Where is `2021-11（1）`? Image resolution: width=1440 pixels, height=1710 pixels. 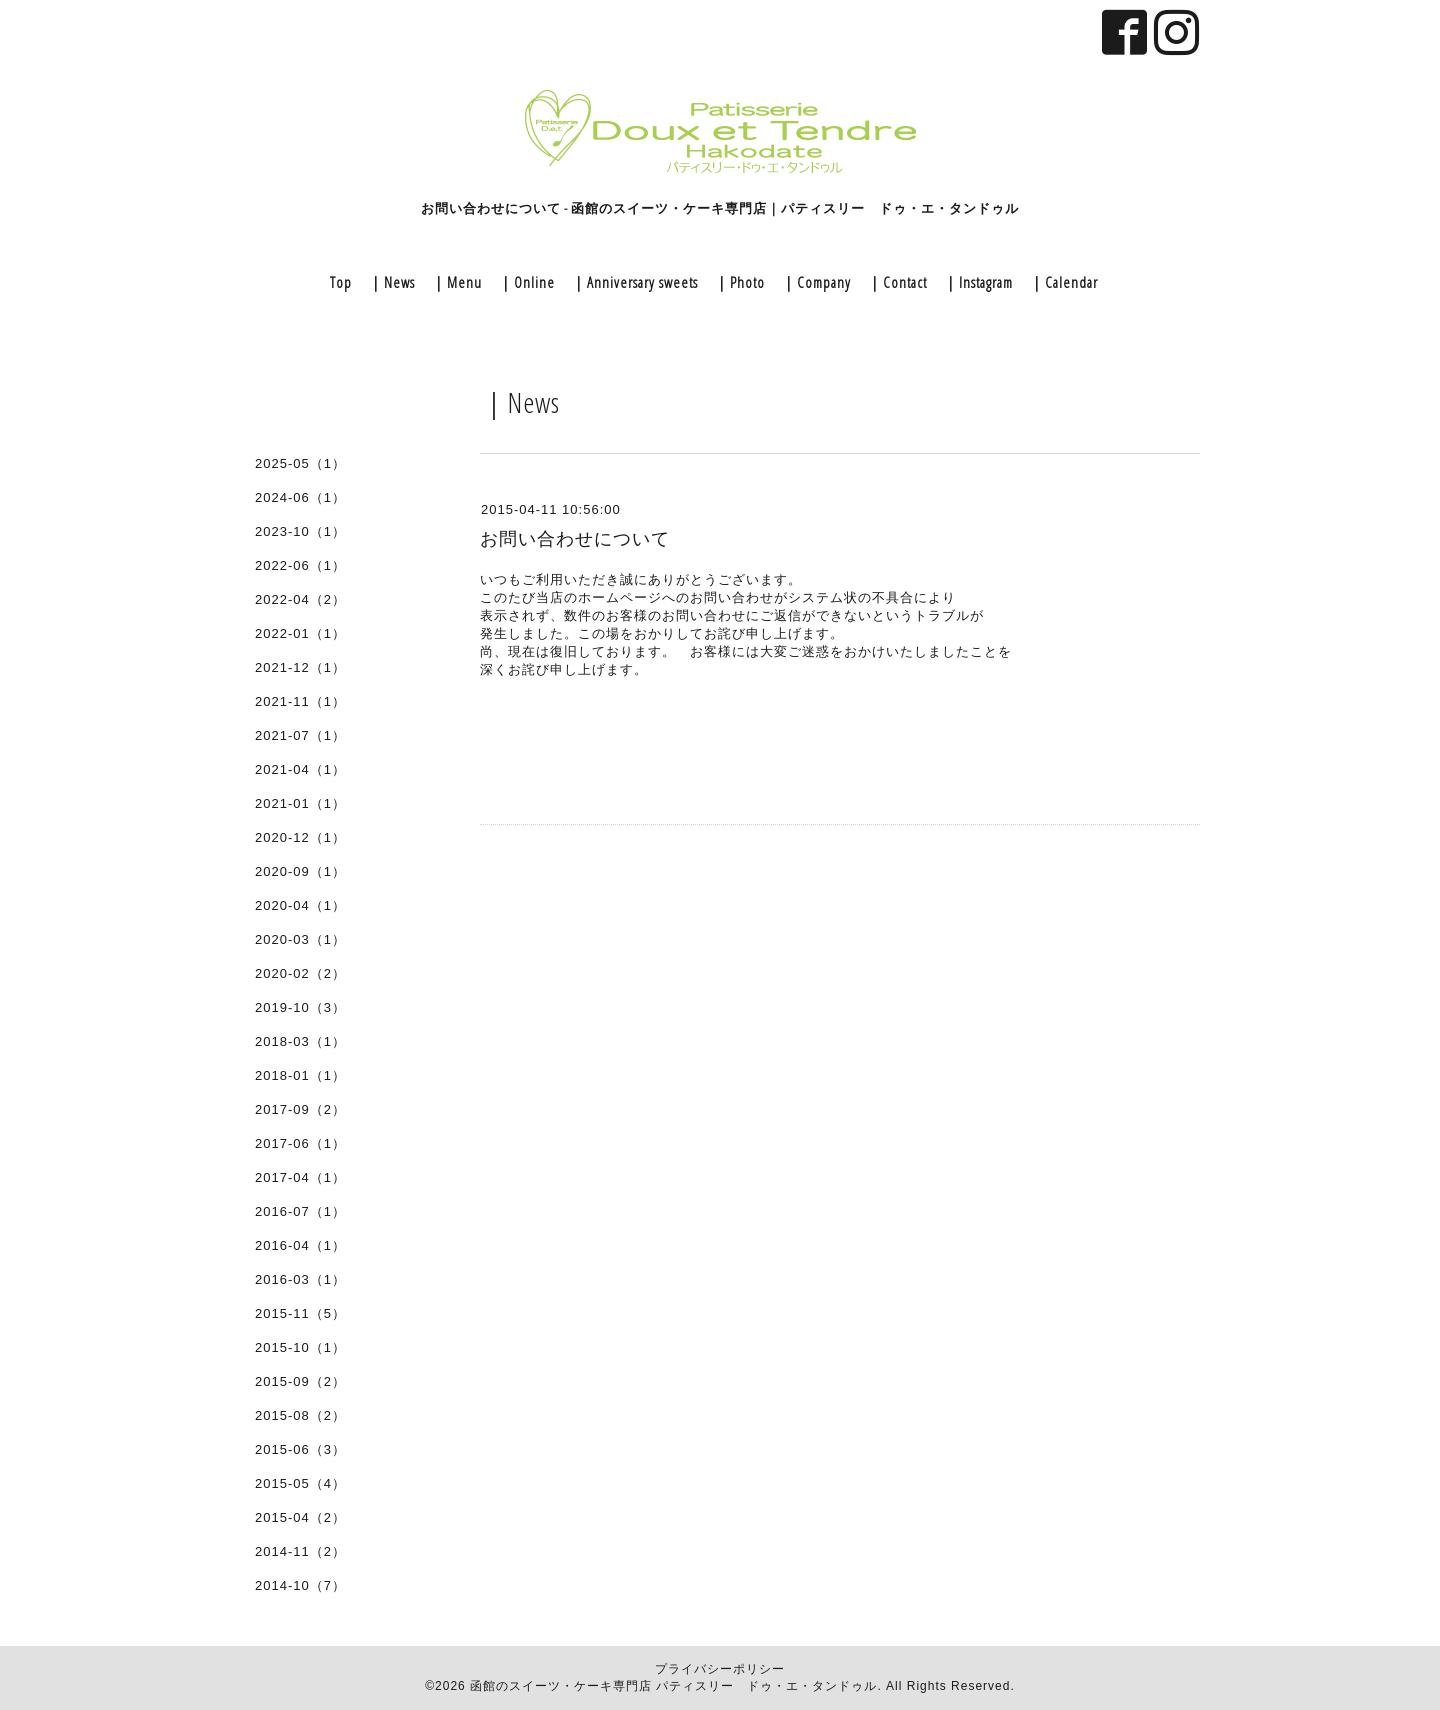 2021-11（1） is located at coordinates (300, 701).